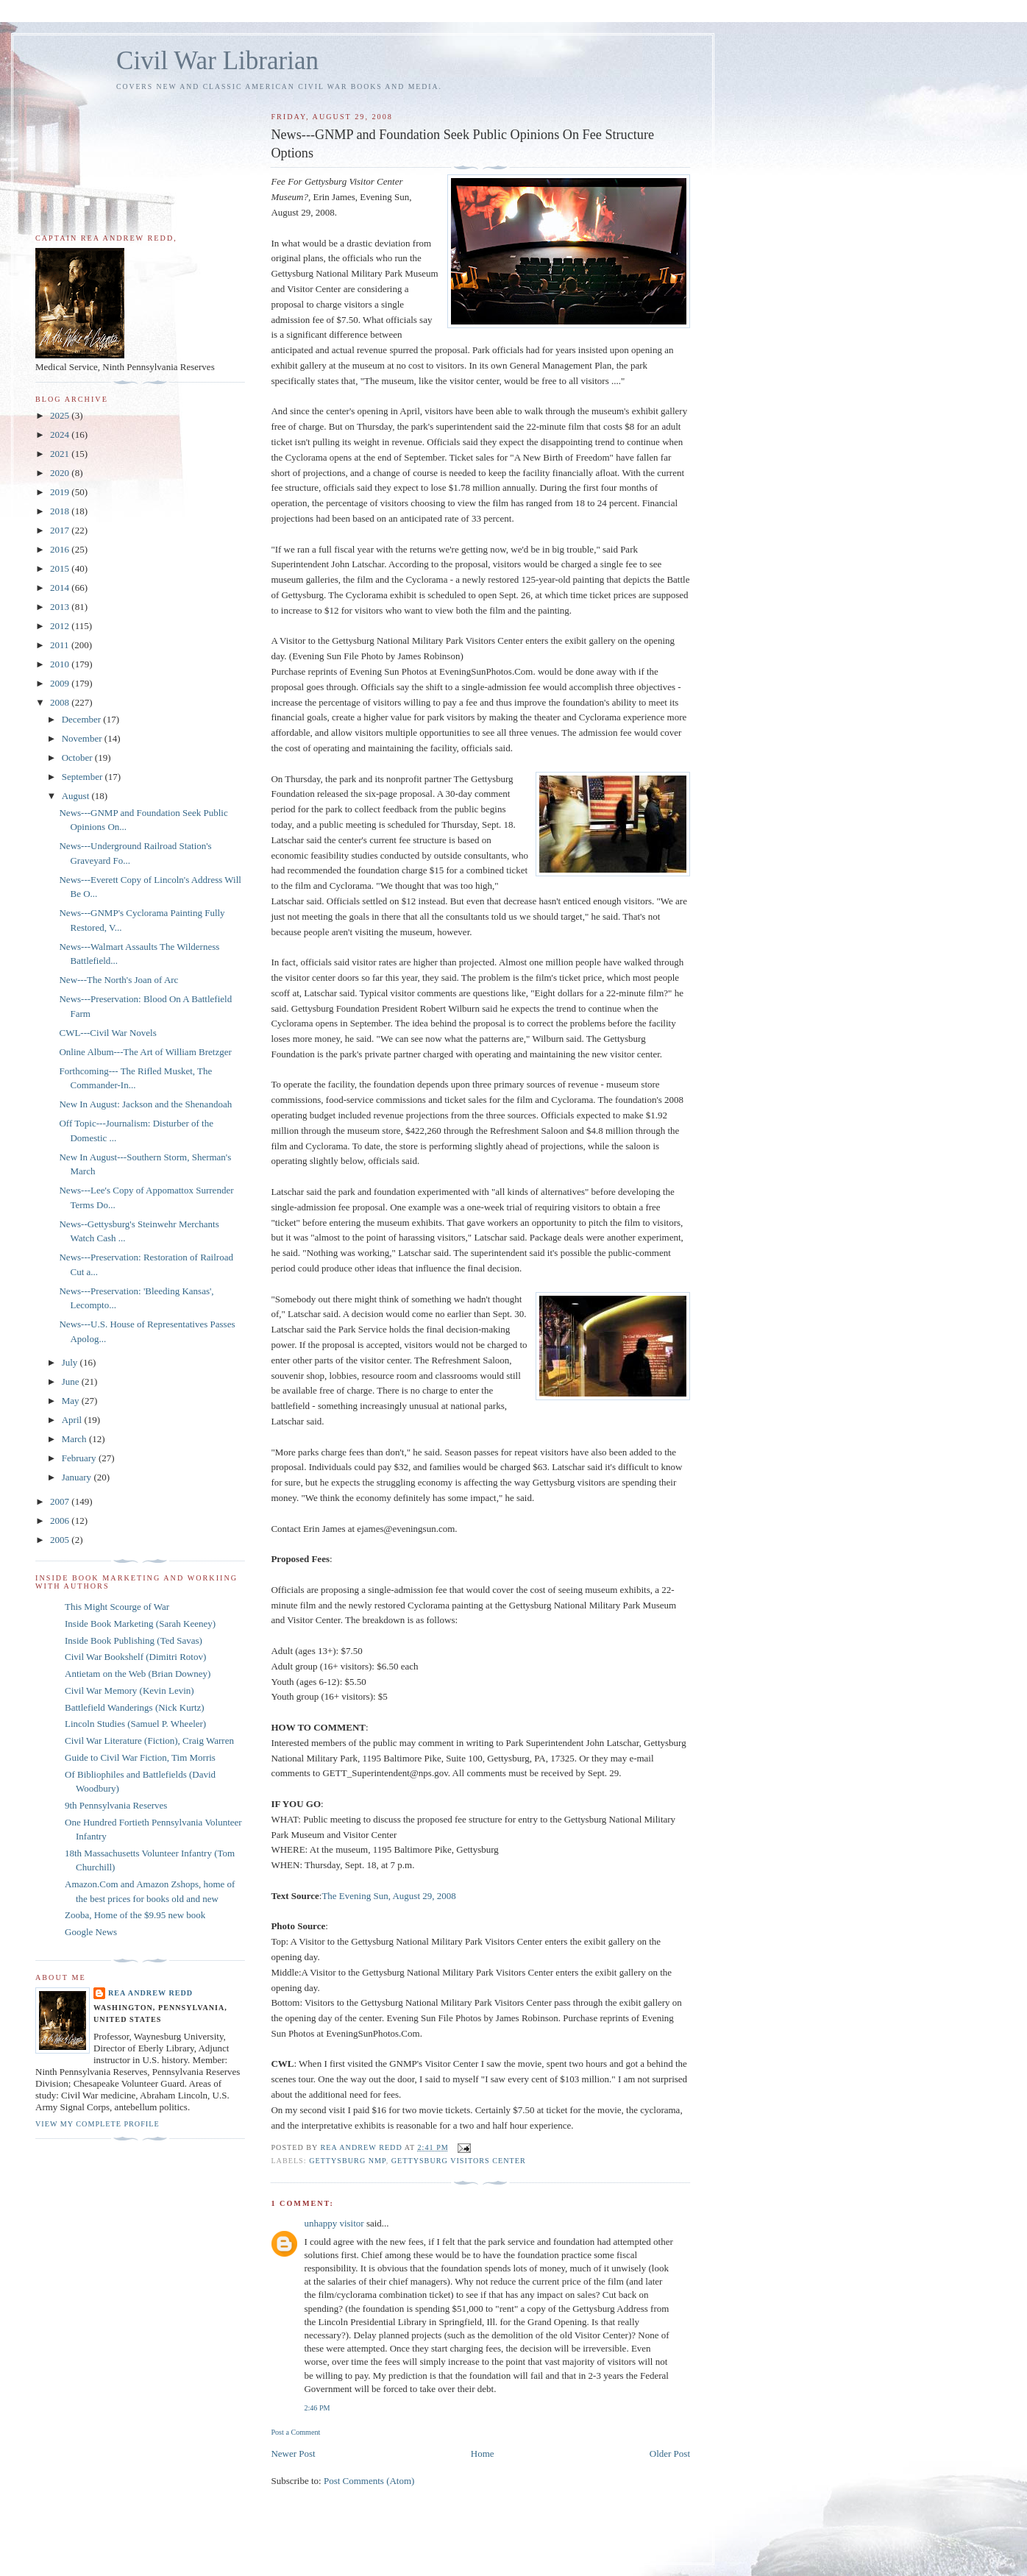 This screenshot has height=2576, width=1027. I want to click on March, so click(75, 1438).